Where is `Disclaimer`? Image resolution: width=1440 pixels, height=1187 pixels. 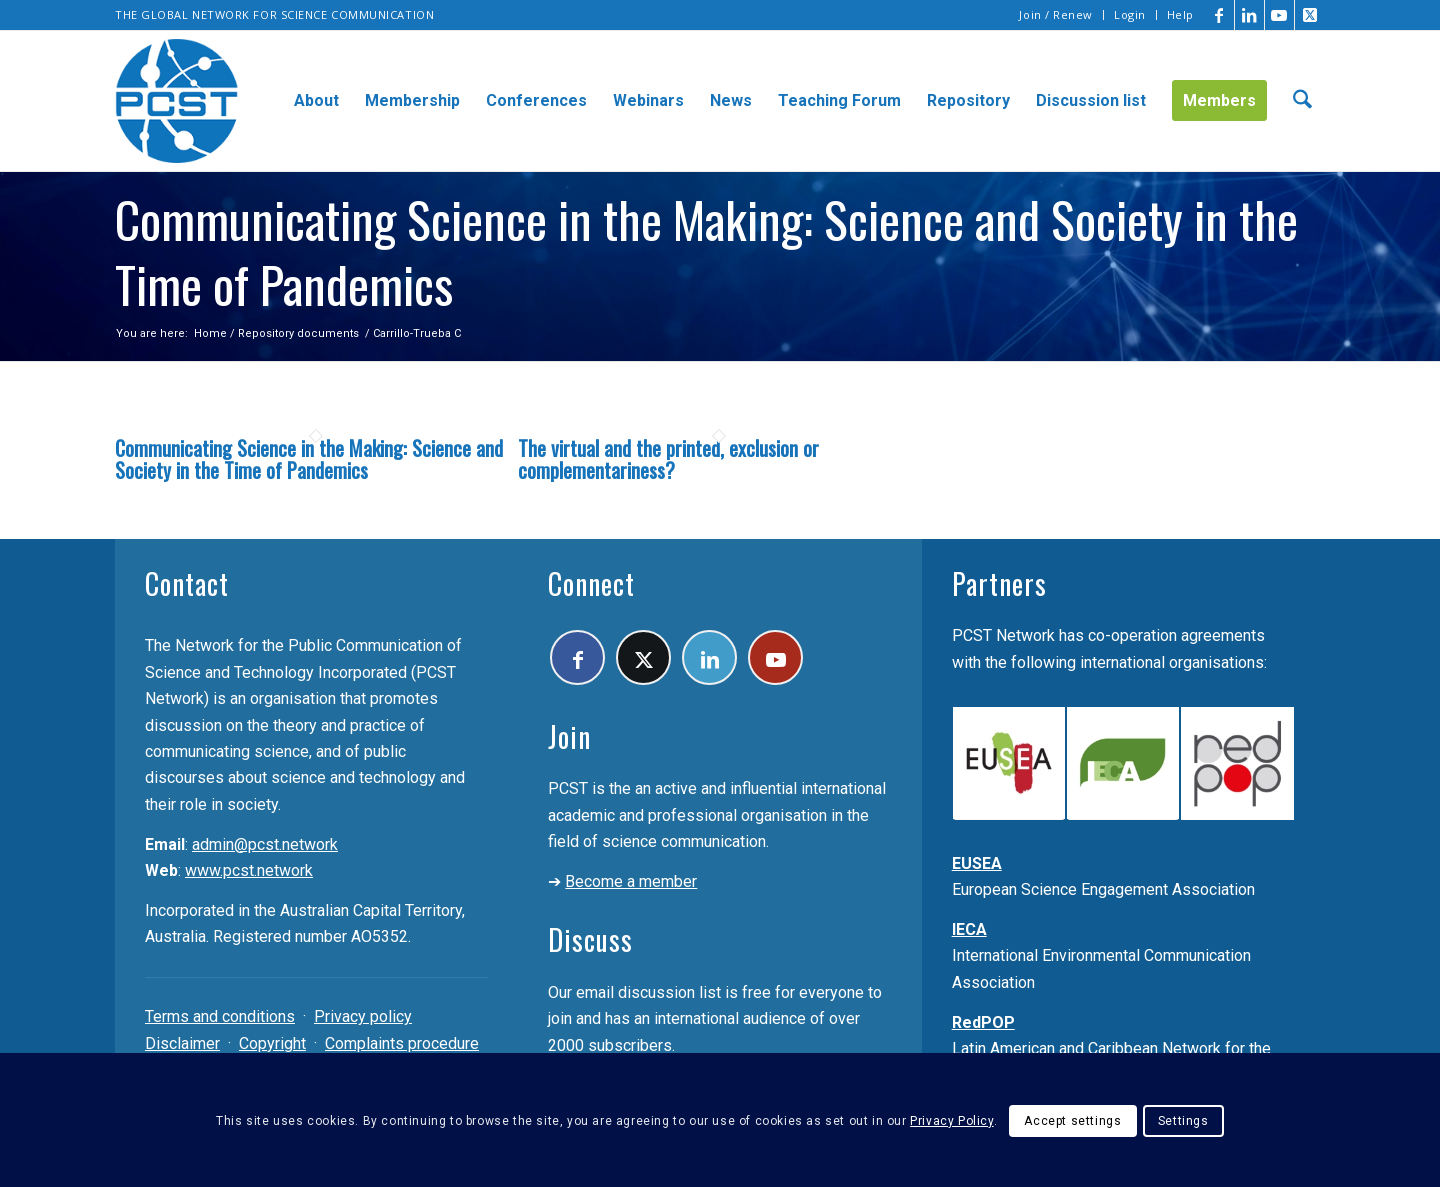 Disclaimer is located at coordinates (182, 1043).